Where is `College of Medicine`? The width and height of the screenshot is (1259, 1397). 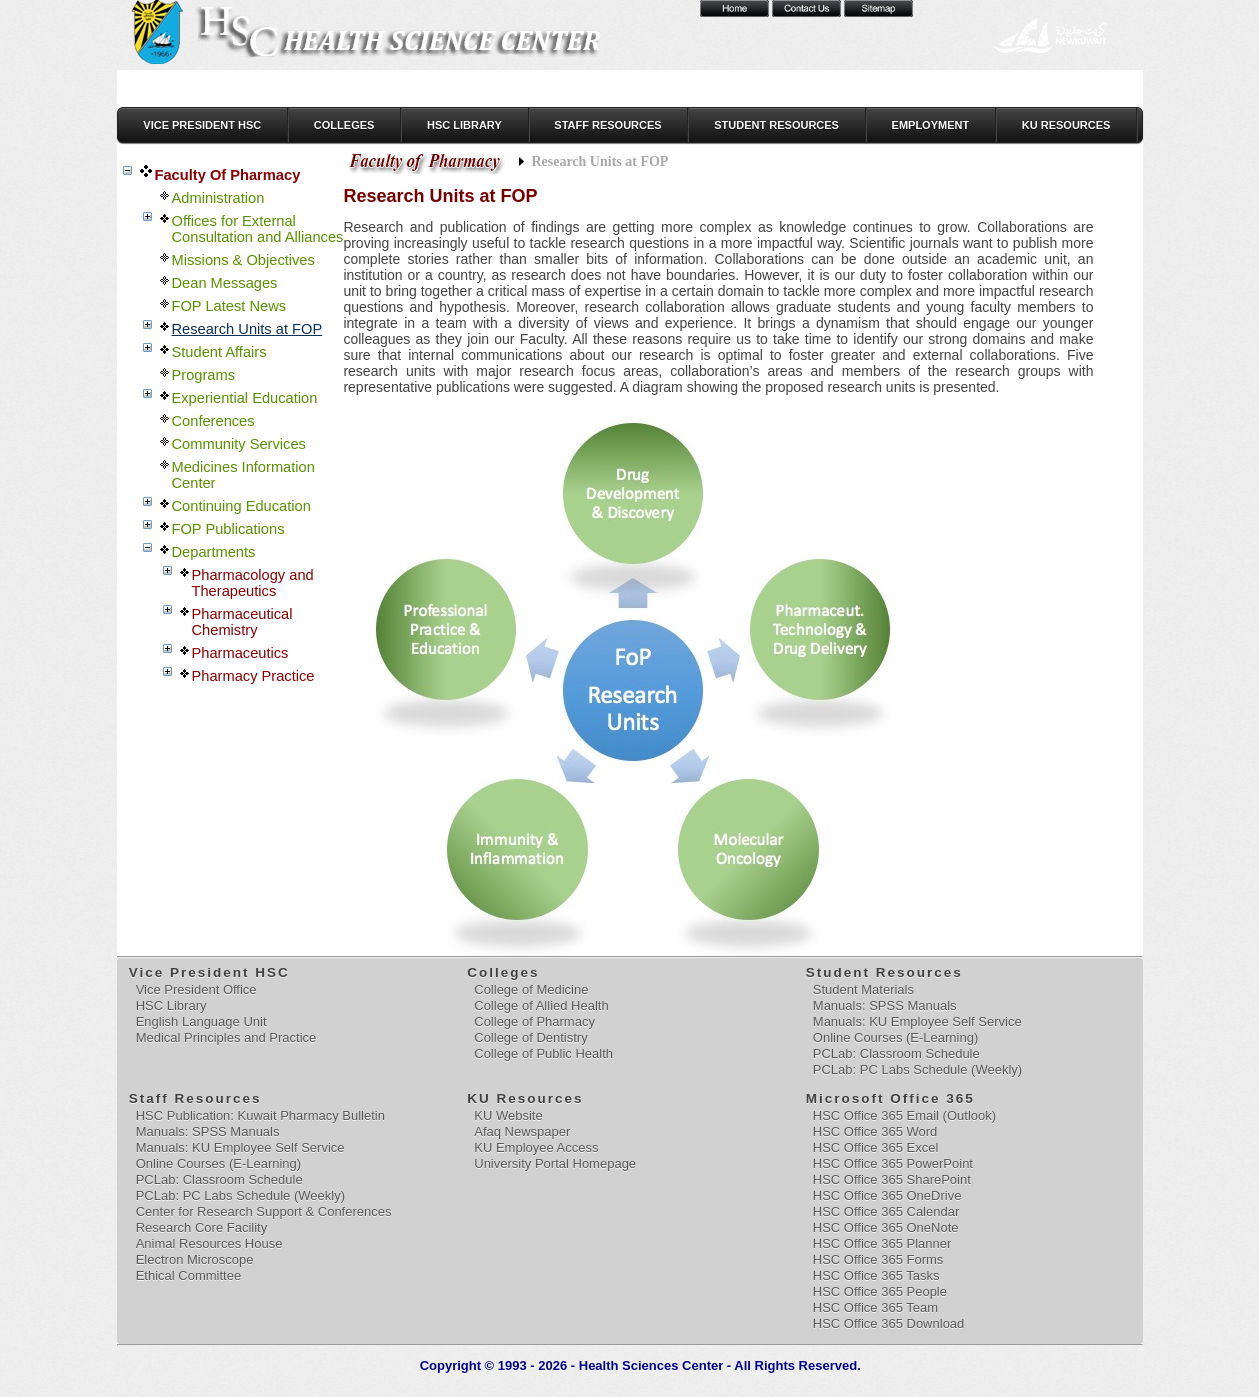
College of Medicine is located at coordinates (531, 989).